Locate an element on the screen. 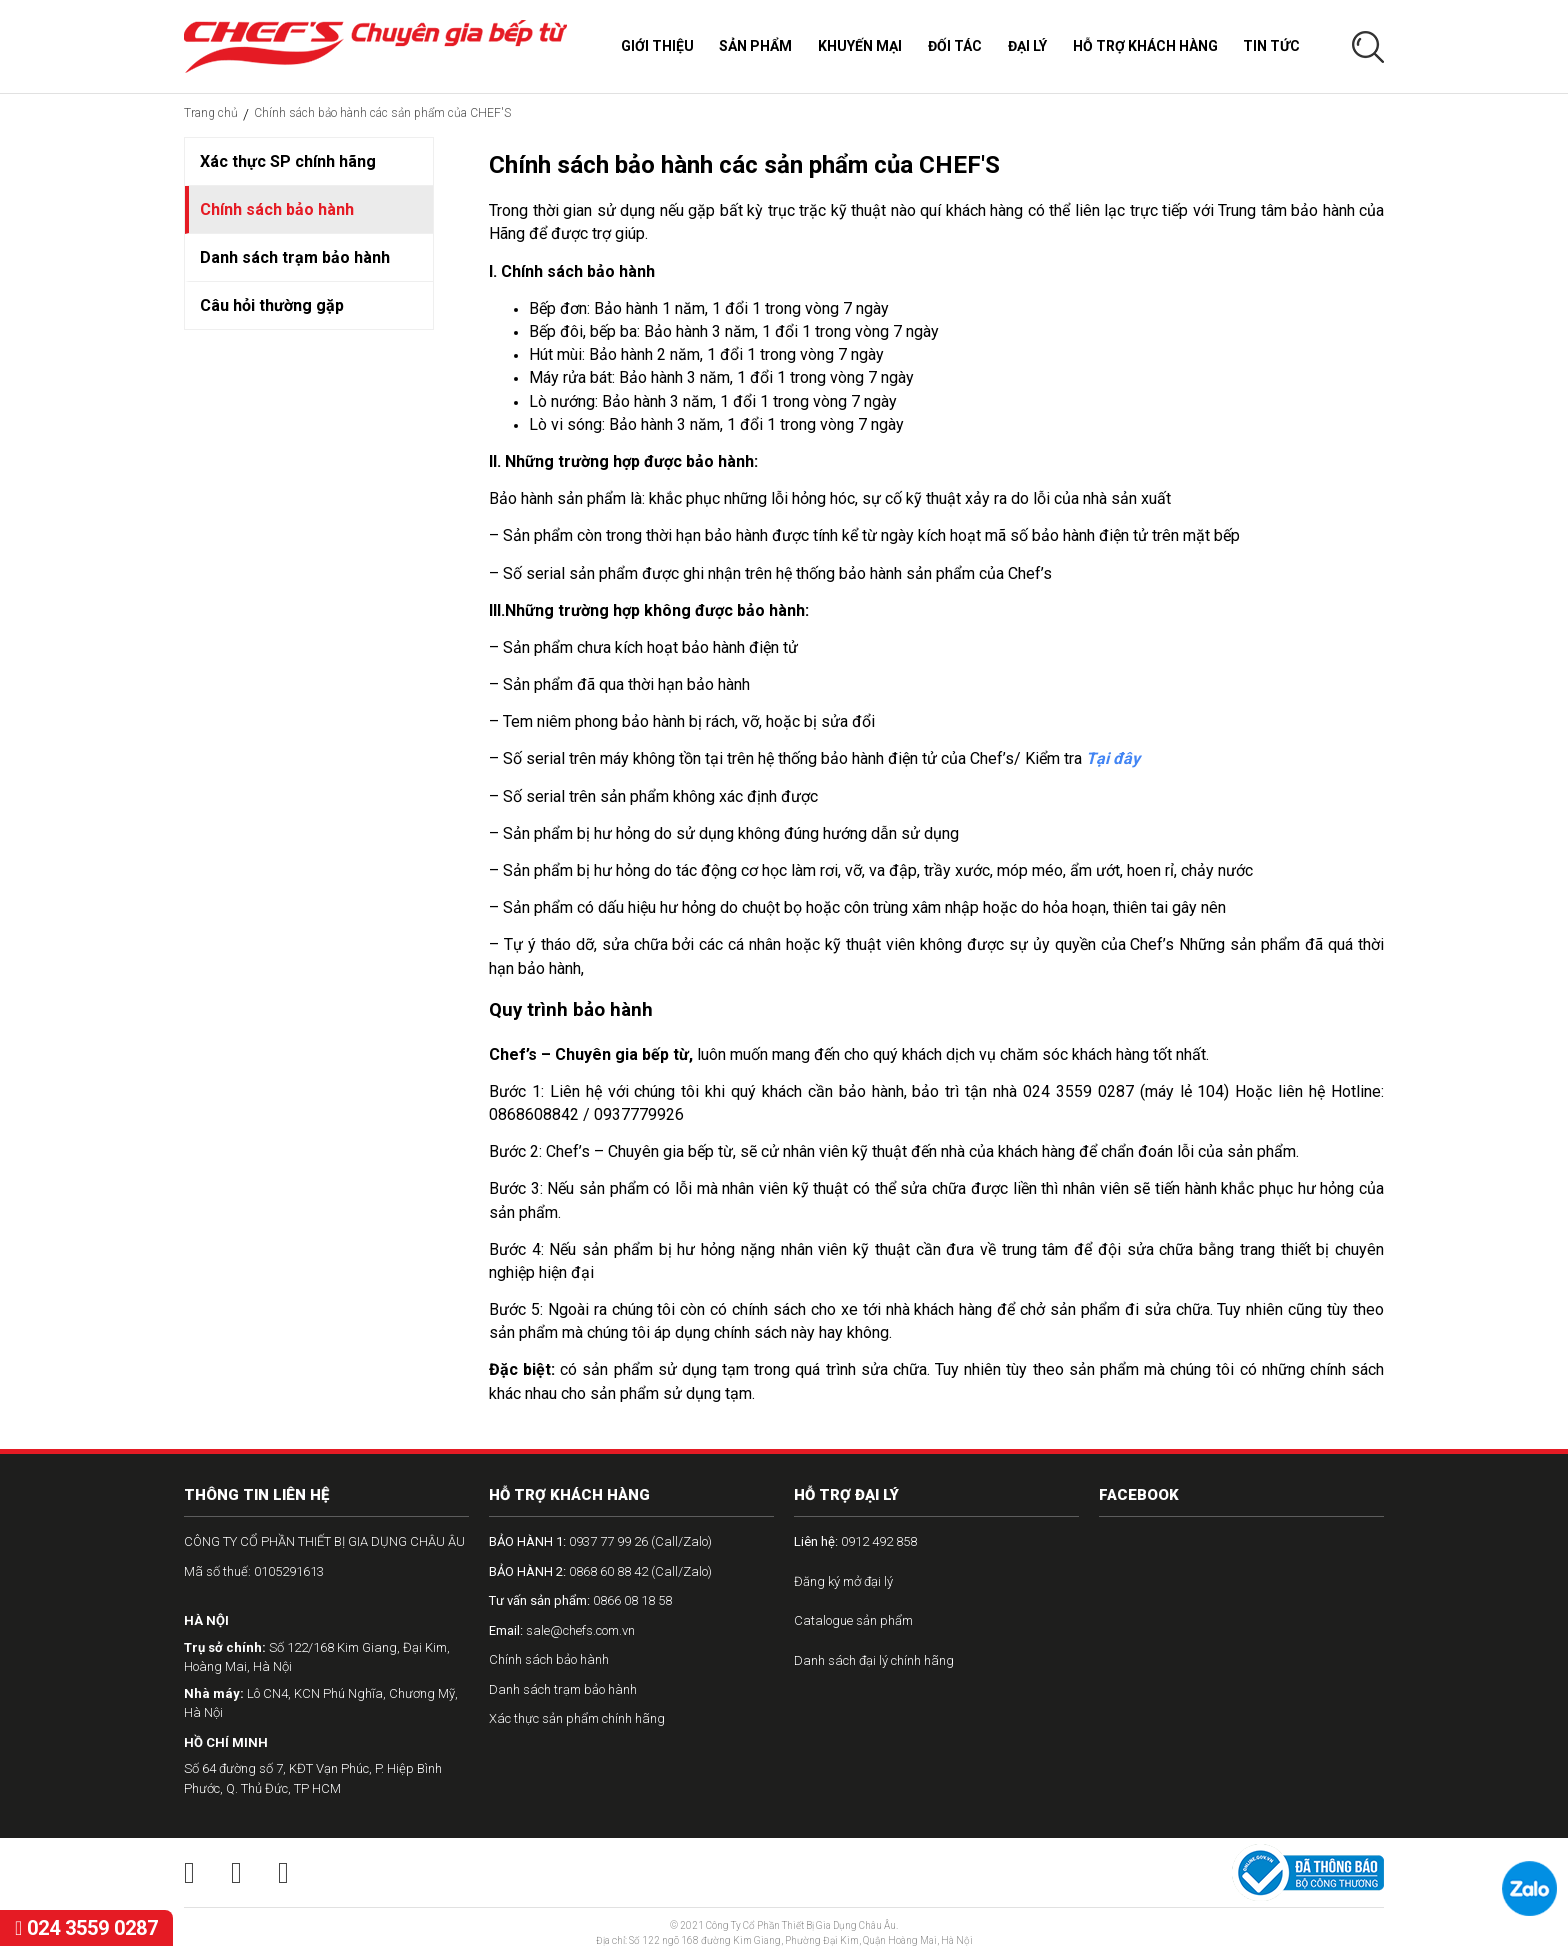 The width and height of the screenshot is (1568, 1946). 0868 60 88 42 (Call/Zalo) is located at coordinates (600, 1571).